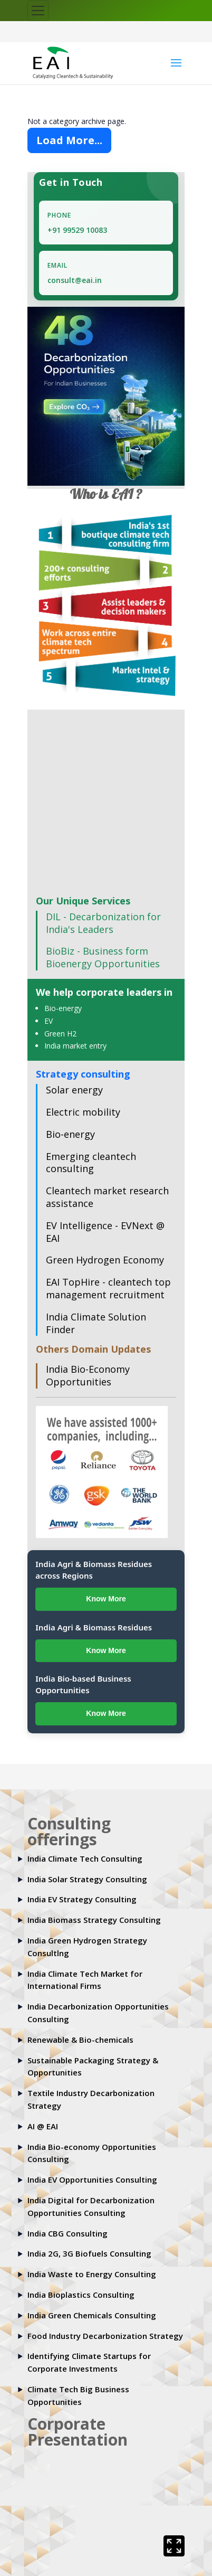  I want to click on Electric mobility, so click(83, 1112).